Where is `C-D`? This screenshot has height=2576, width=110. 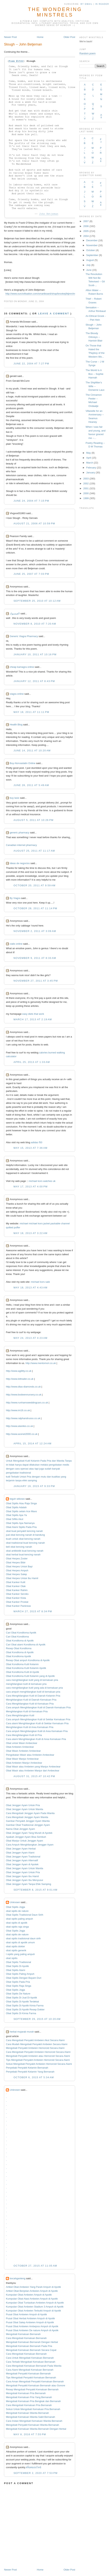
C-D is located at coordinates (93, 87).